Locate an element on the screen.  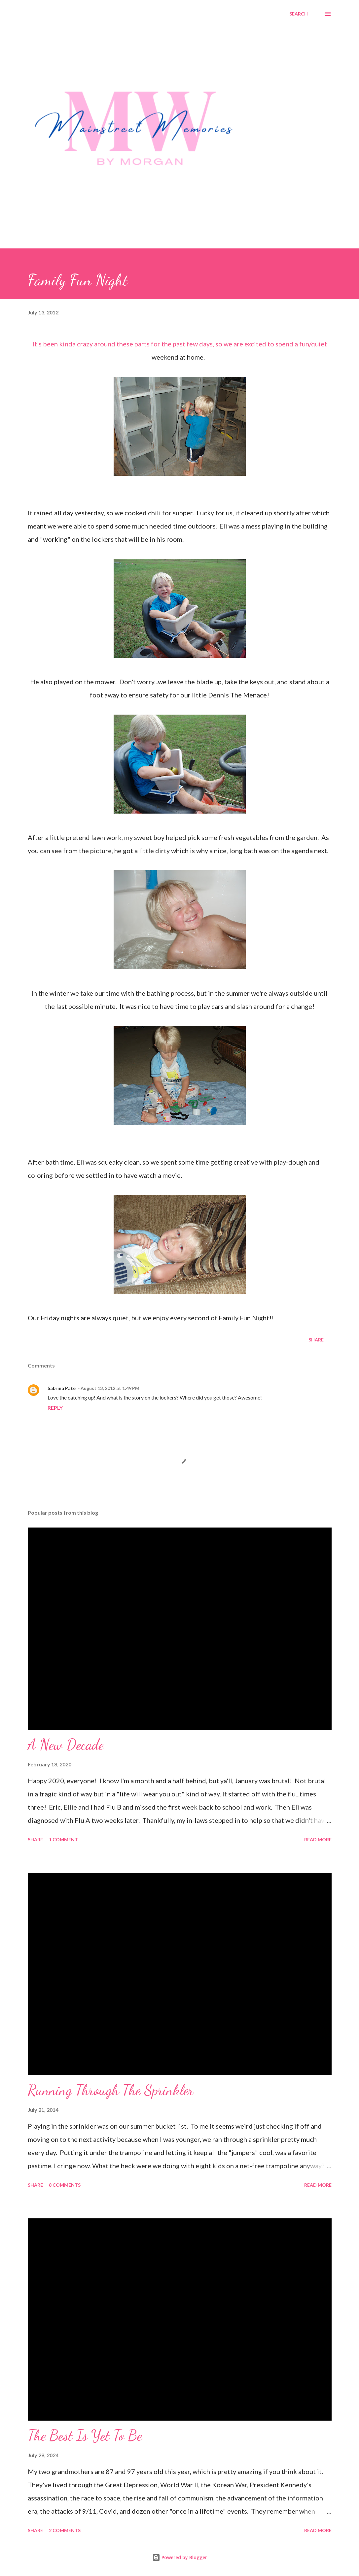
August 13, 2012 at 1:49 PM is located at coordinates (110, 1388).